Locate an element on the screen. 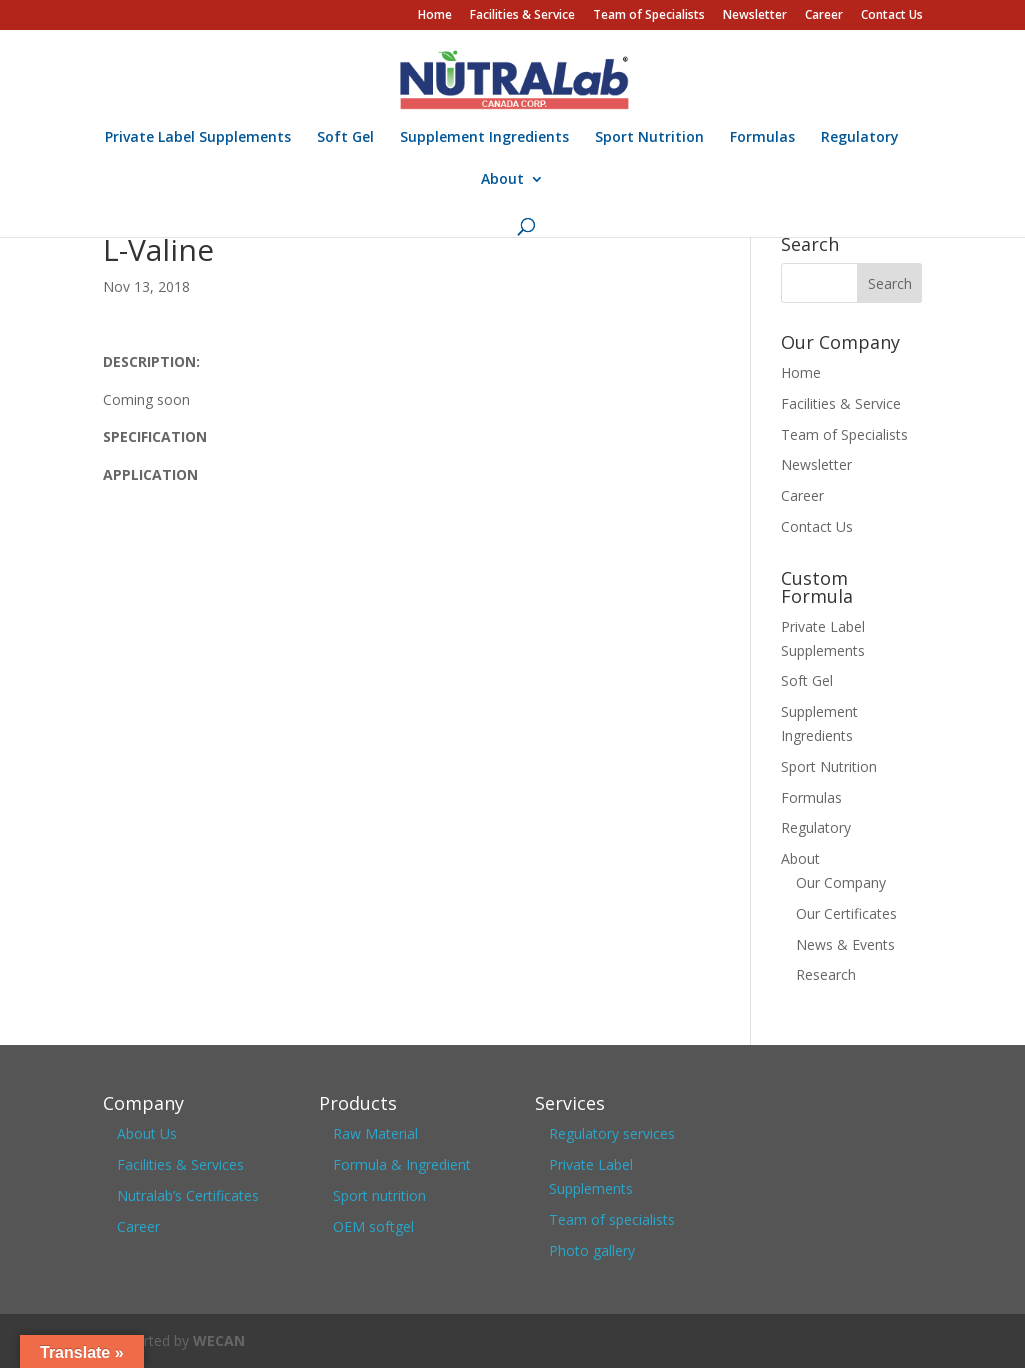  Nutralab’s Certificates is located at coordinates (188, 1195).